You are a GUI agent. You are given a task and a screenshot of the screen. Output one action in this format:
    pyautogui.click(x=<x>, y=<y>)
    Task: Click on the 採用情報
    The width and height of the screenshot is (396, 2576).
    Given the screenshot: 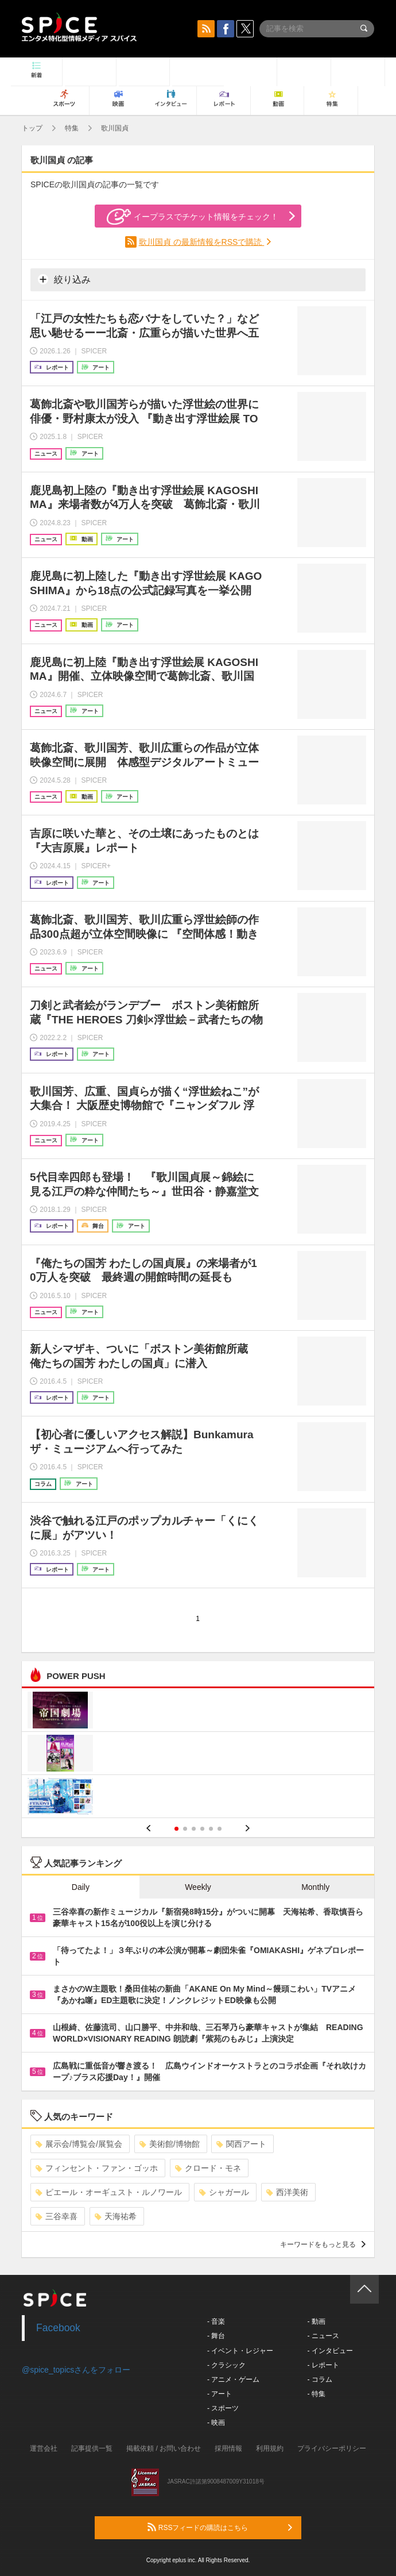 What is the action you would take?
    pyautogui.click(x=228, y=2448)
    